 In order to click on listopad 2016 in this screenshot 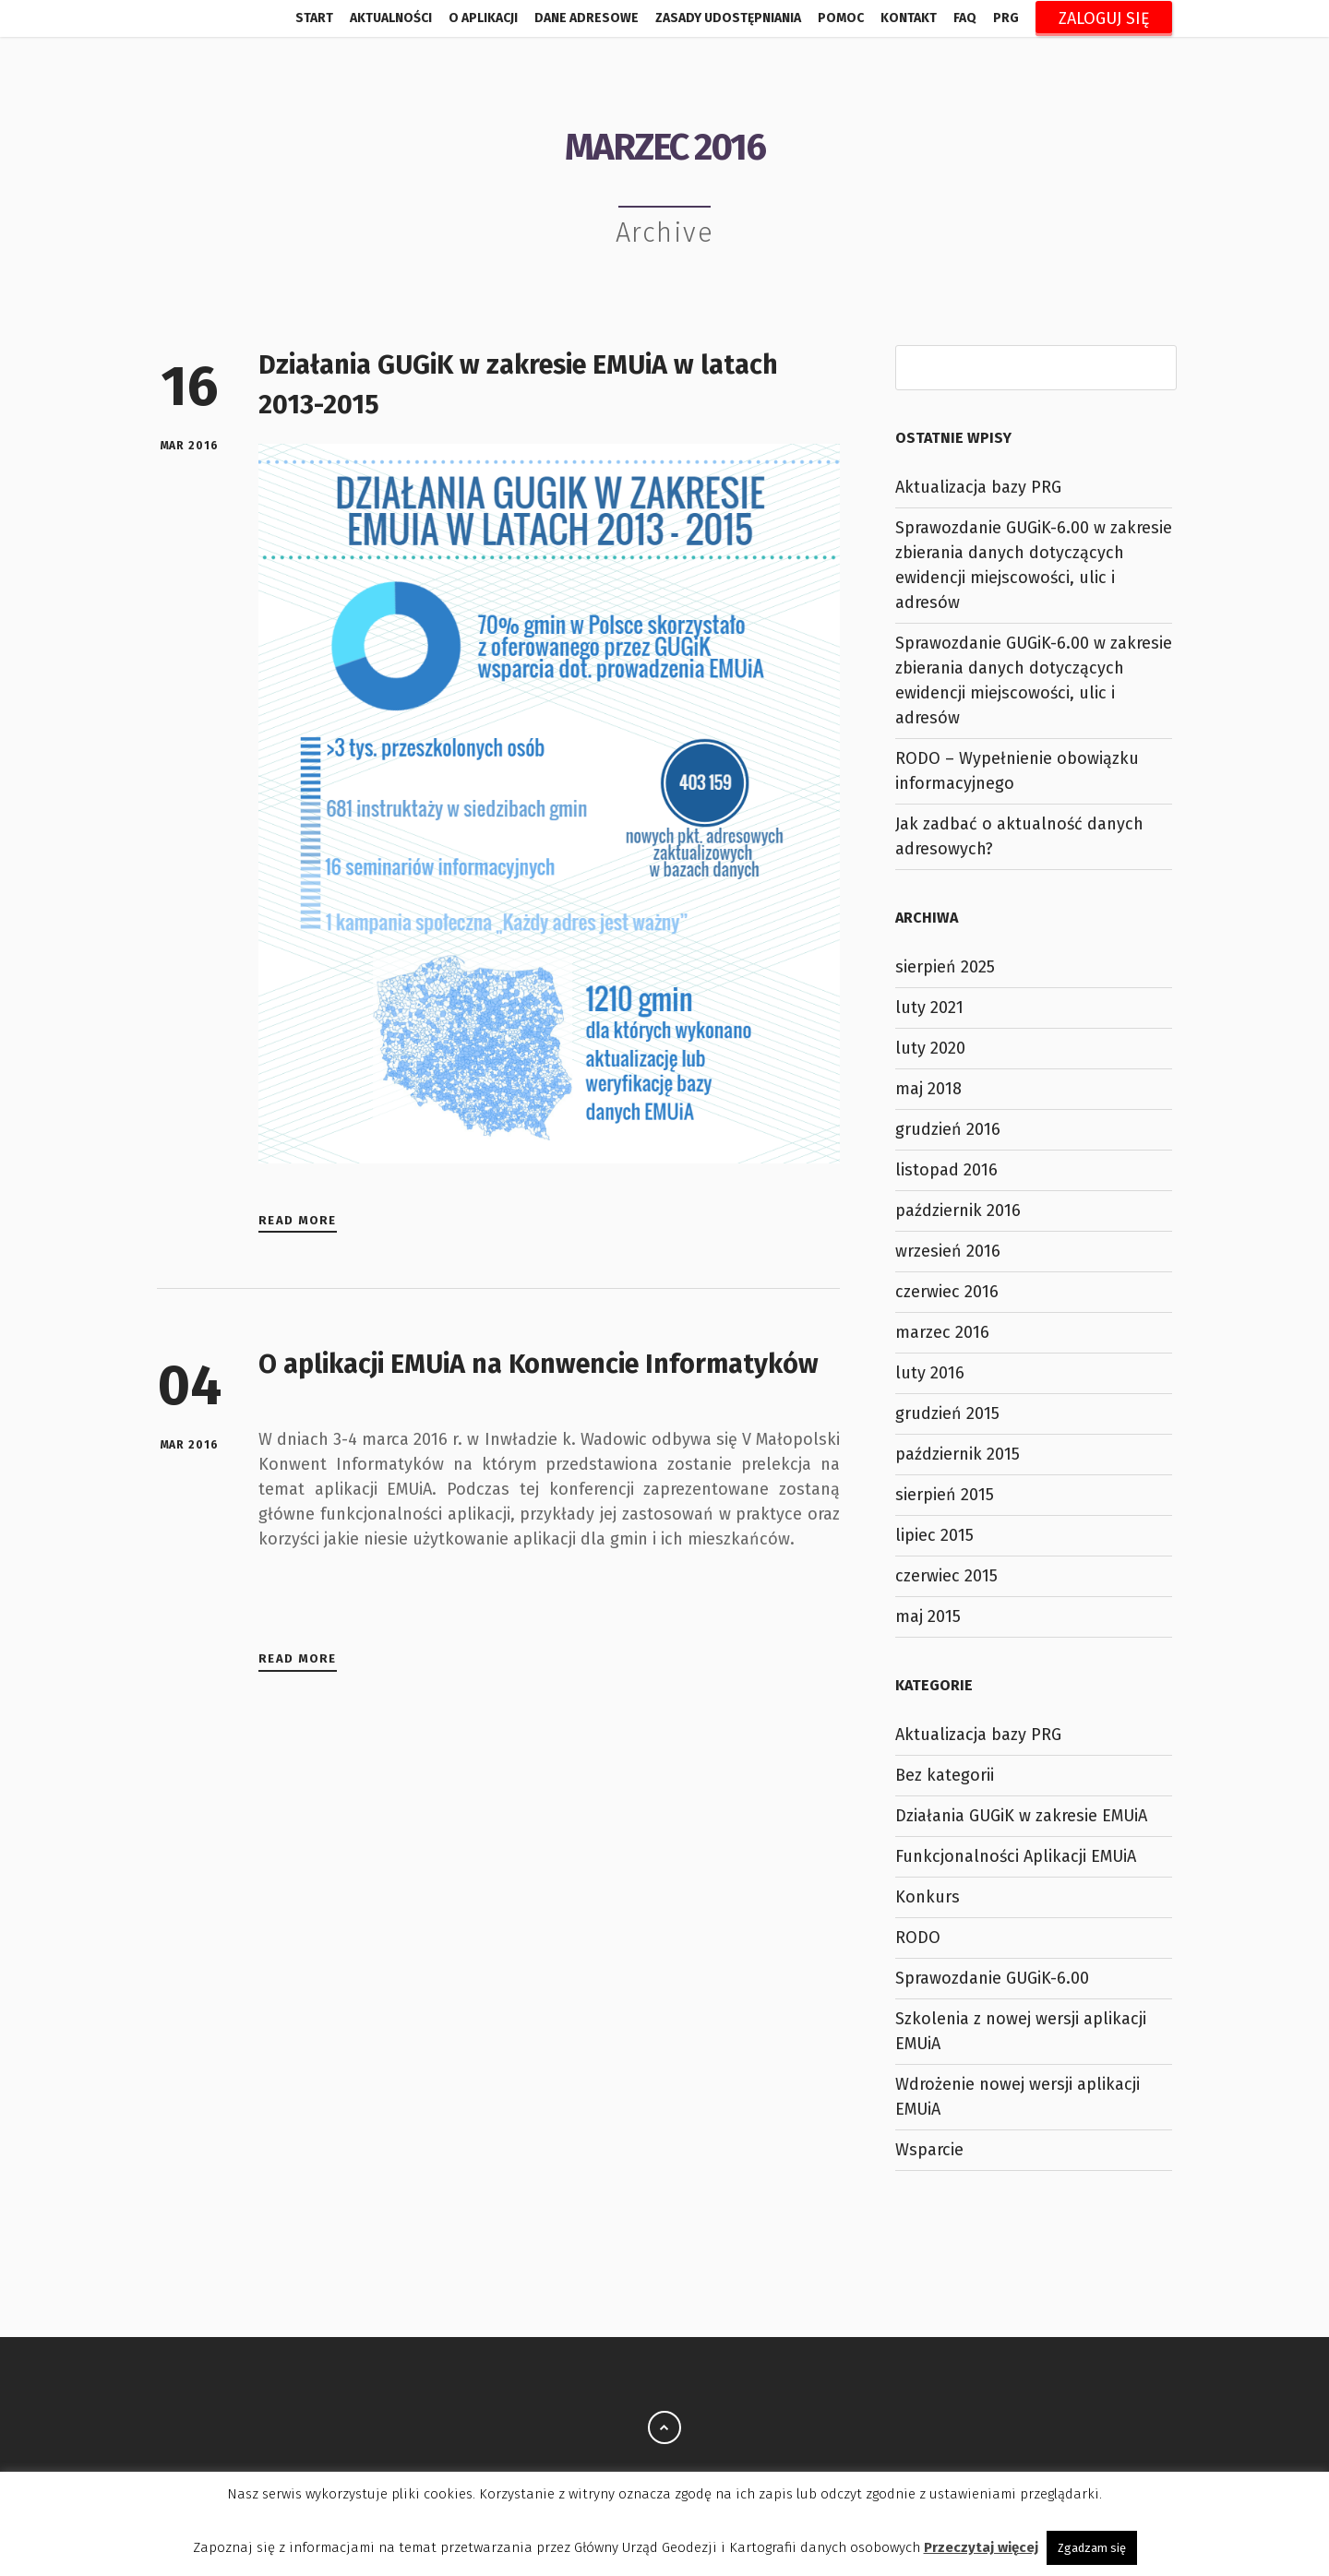, I will do `click(946, 1170)`.